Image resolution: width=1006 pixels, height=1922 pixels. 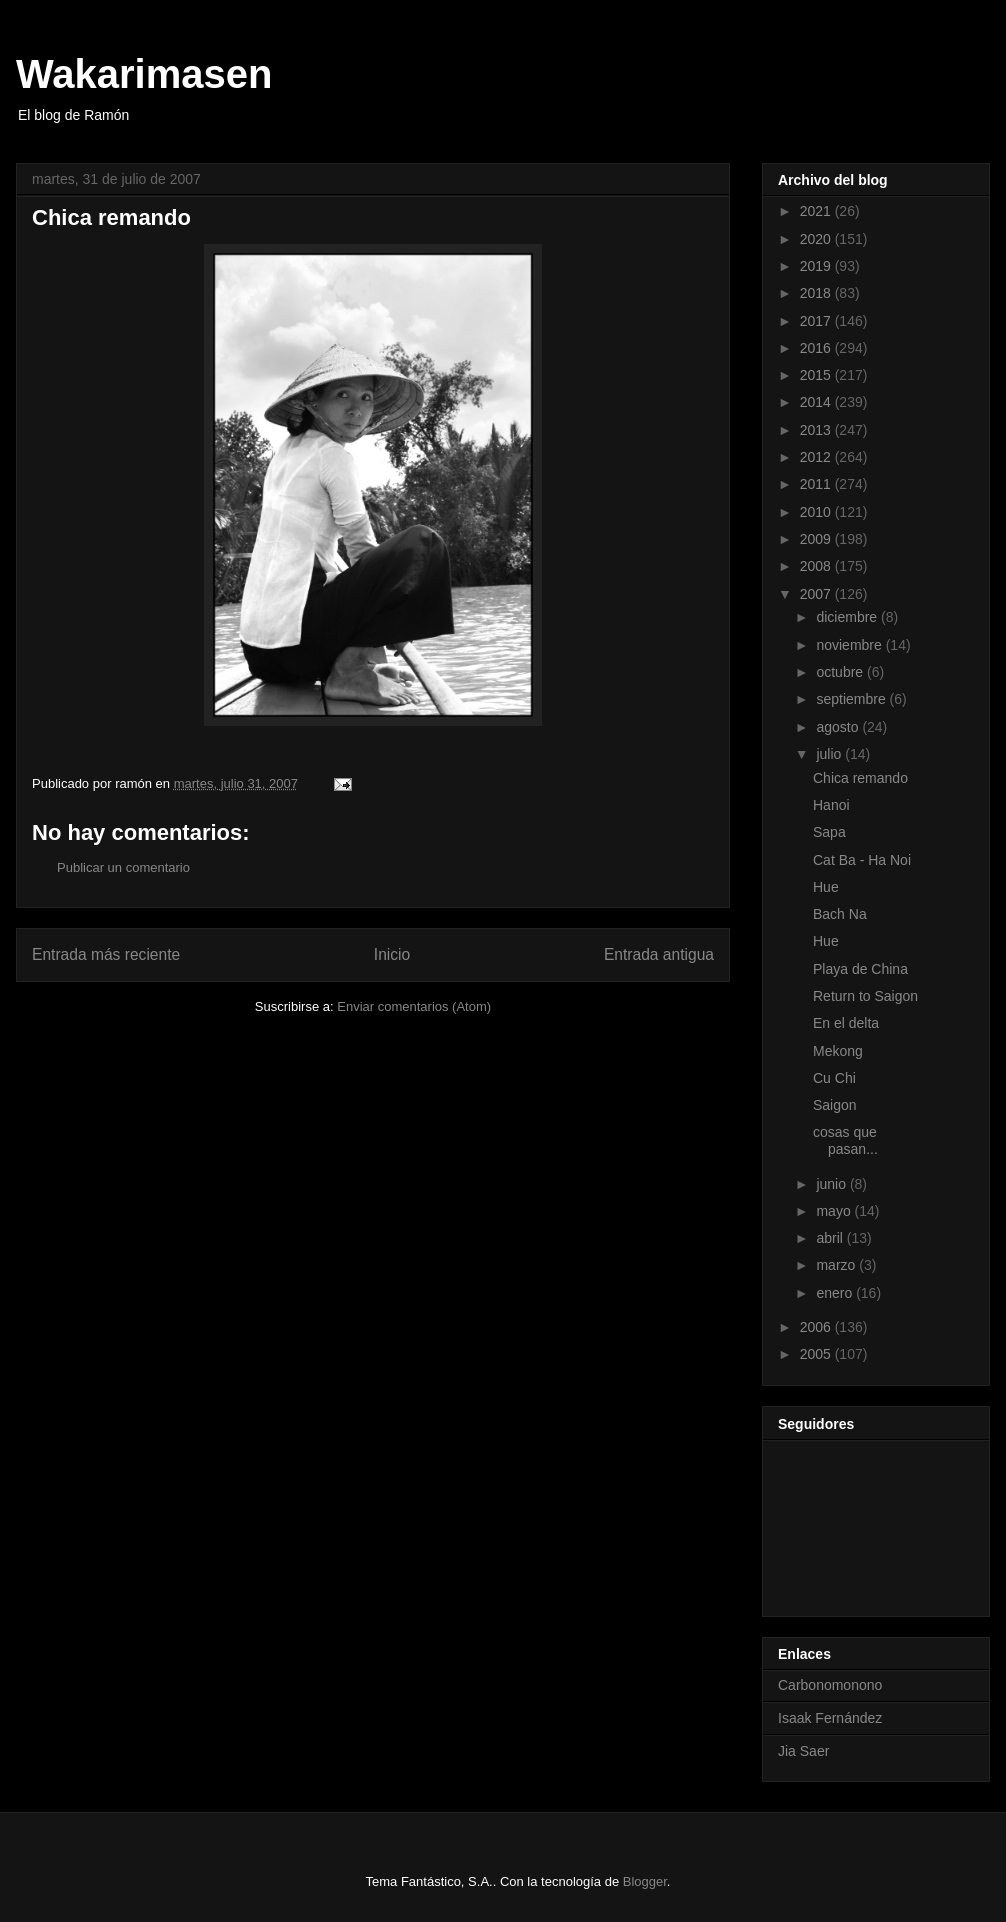 I want to click on 2009, so click(x=817, y=539).